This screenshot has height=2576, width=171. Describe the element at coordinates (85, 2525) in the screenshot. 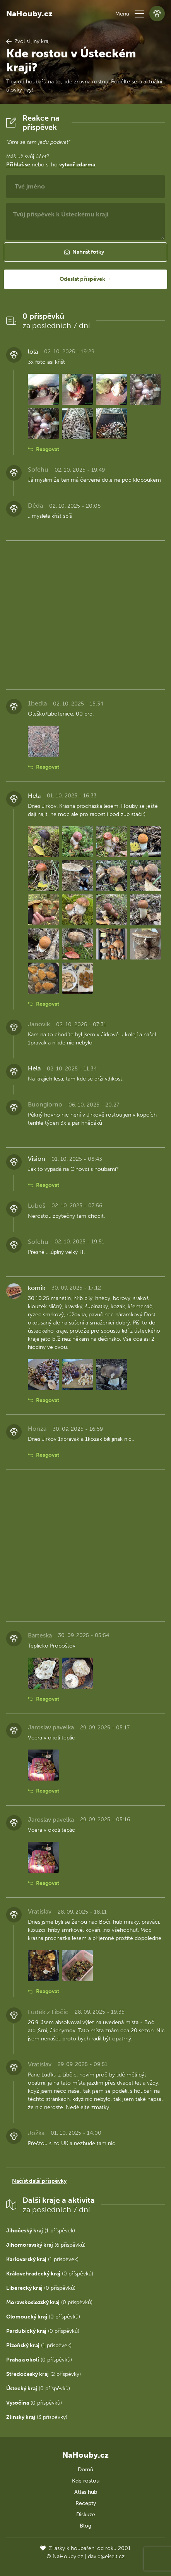

I see `Blog` at that location.